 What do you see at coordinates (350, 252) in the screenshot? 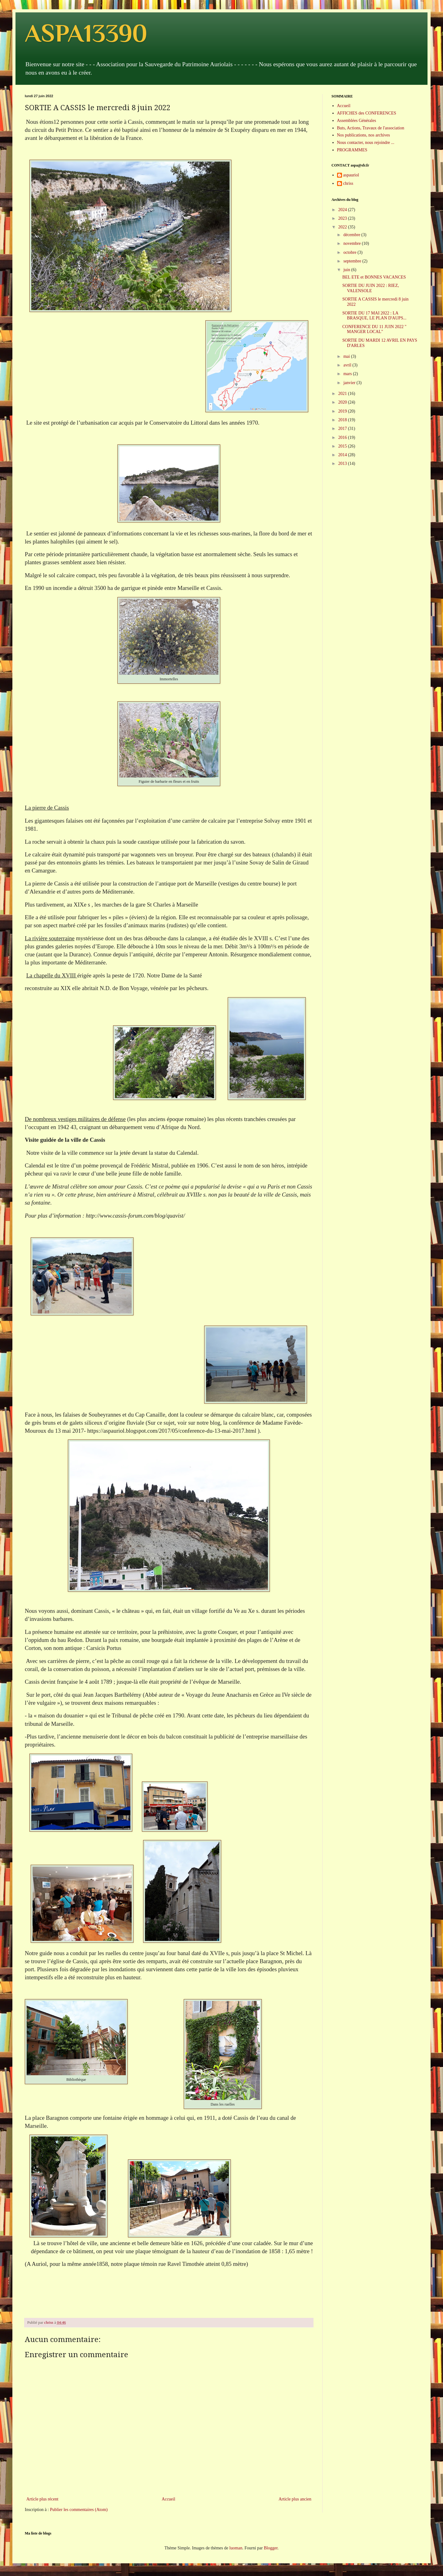
I see `octobre` at bounding box center [350, 252].